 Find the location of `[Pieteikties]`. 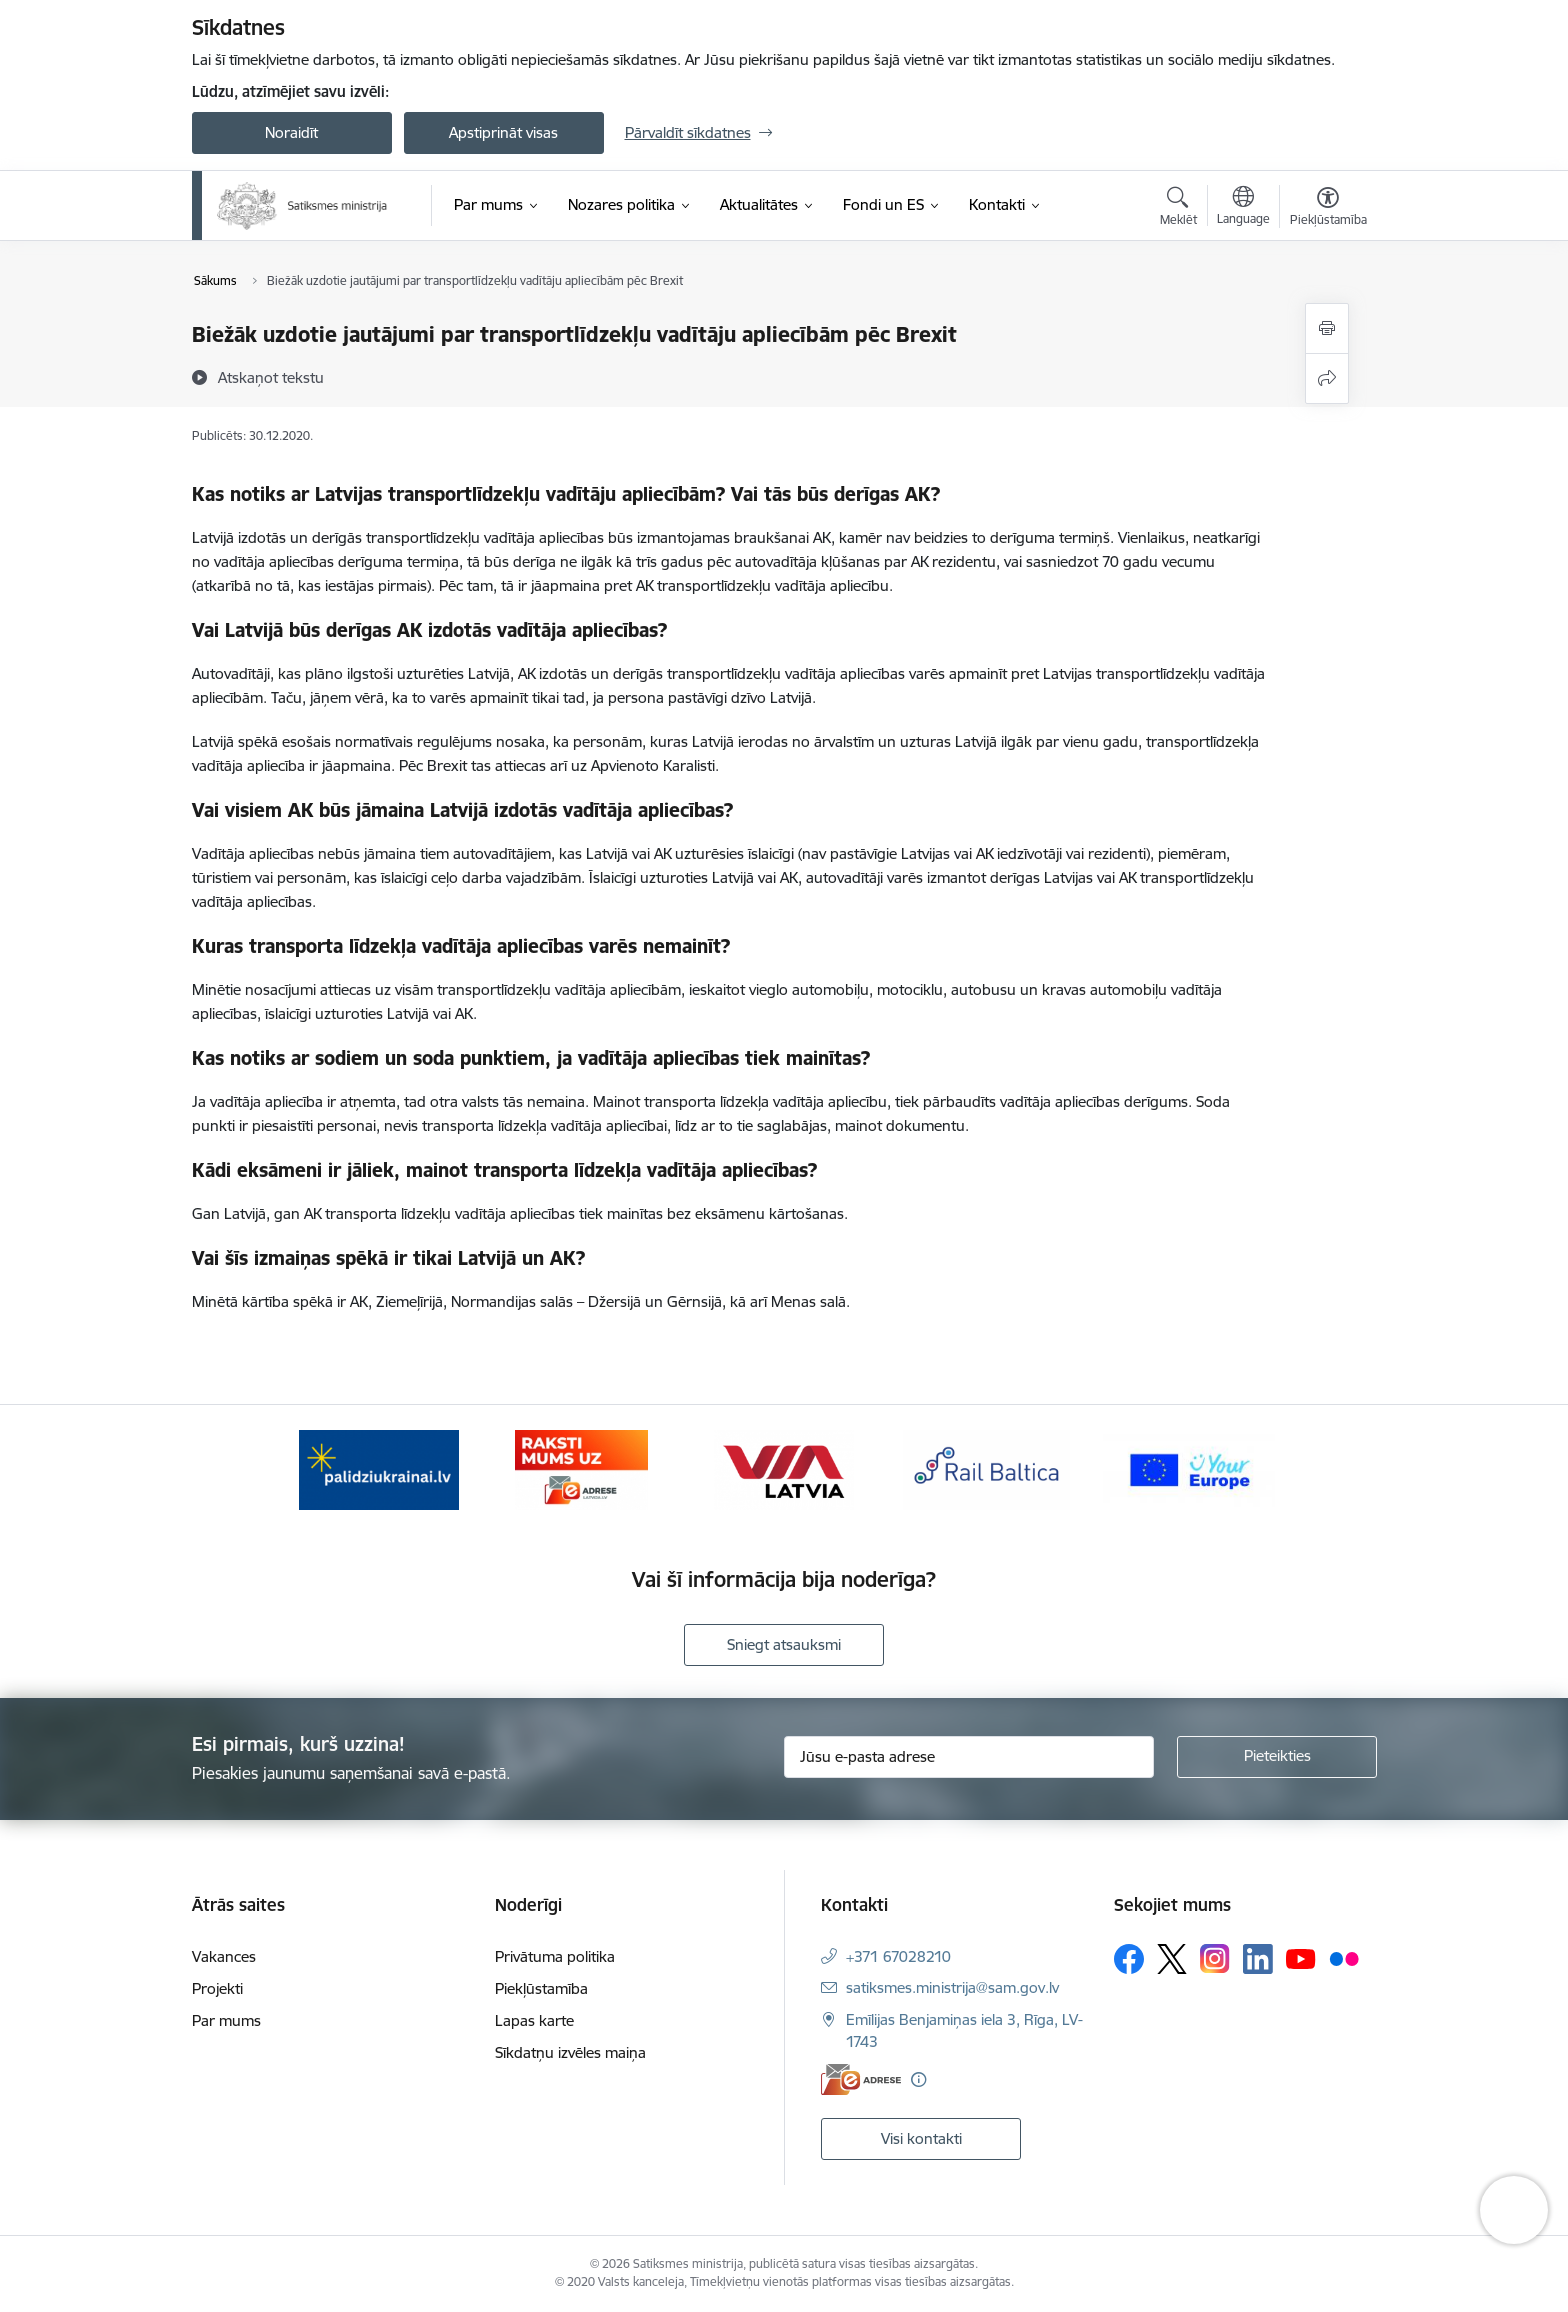

[Pieteikties] is located at coordinates (1277, 1757).